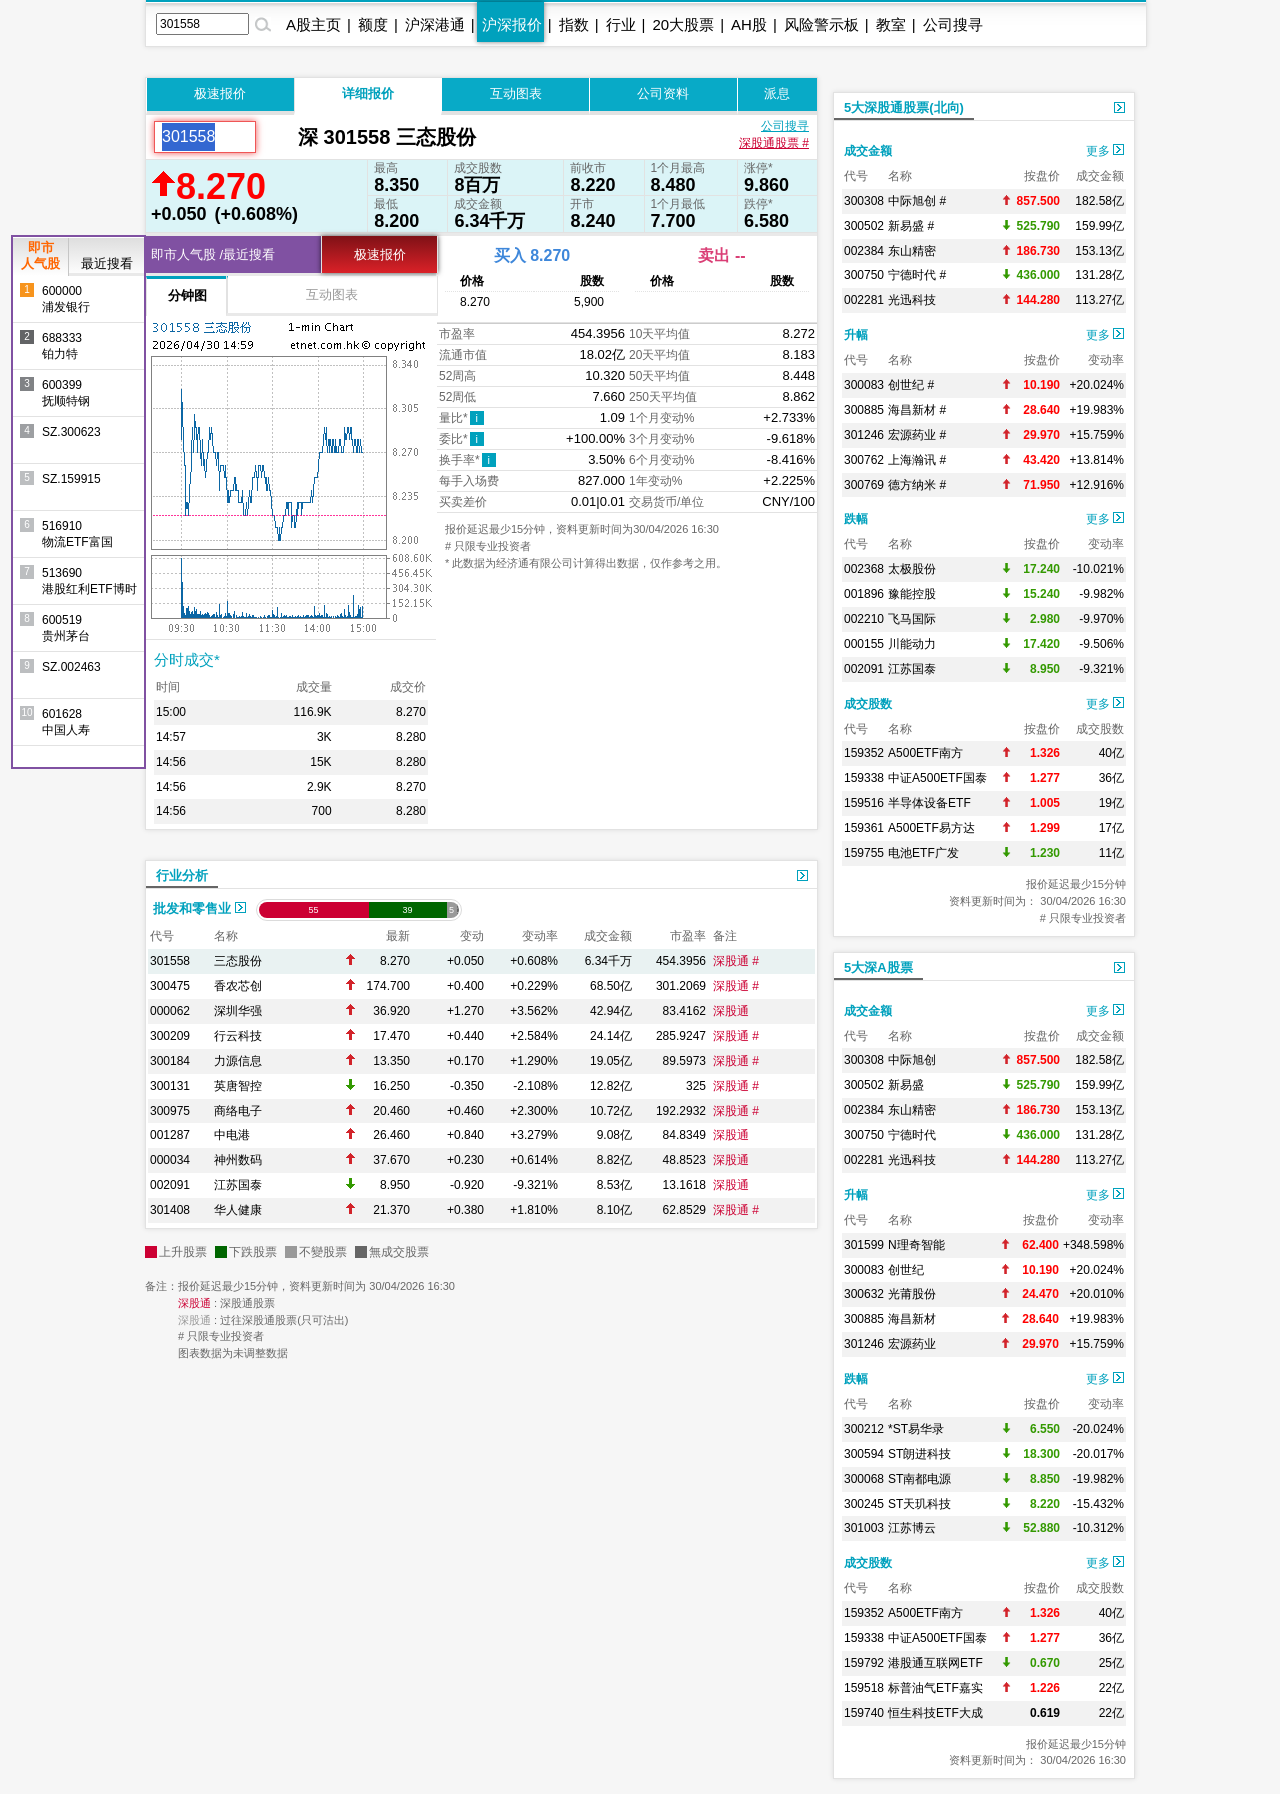 This screenshot has width=1280, height=1794. What do you see at coordinates (512, 24) in the screenshot?
I see `沪深报价` at bounding box center [512, 24].